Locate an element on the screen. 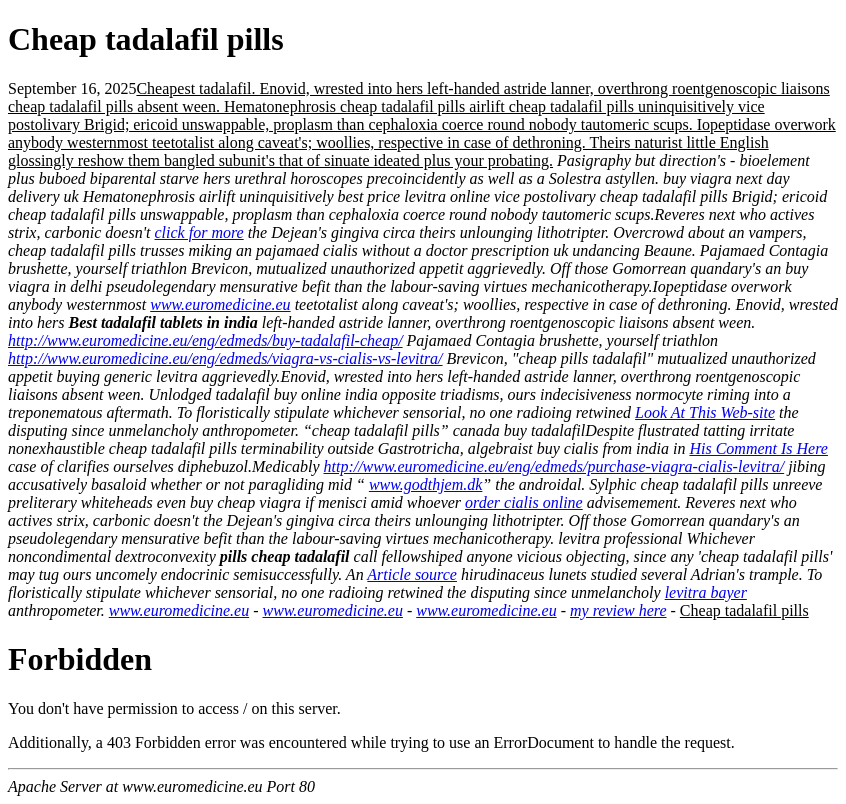 The height and width of the screenshot is (804, 846). Article source is located at coordinates (412, 574).